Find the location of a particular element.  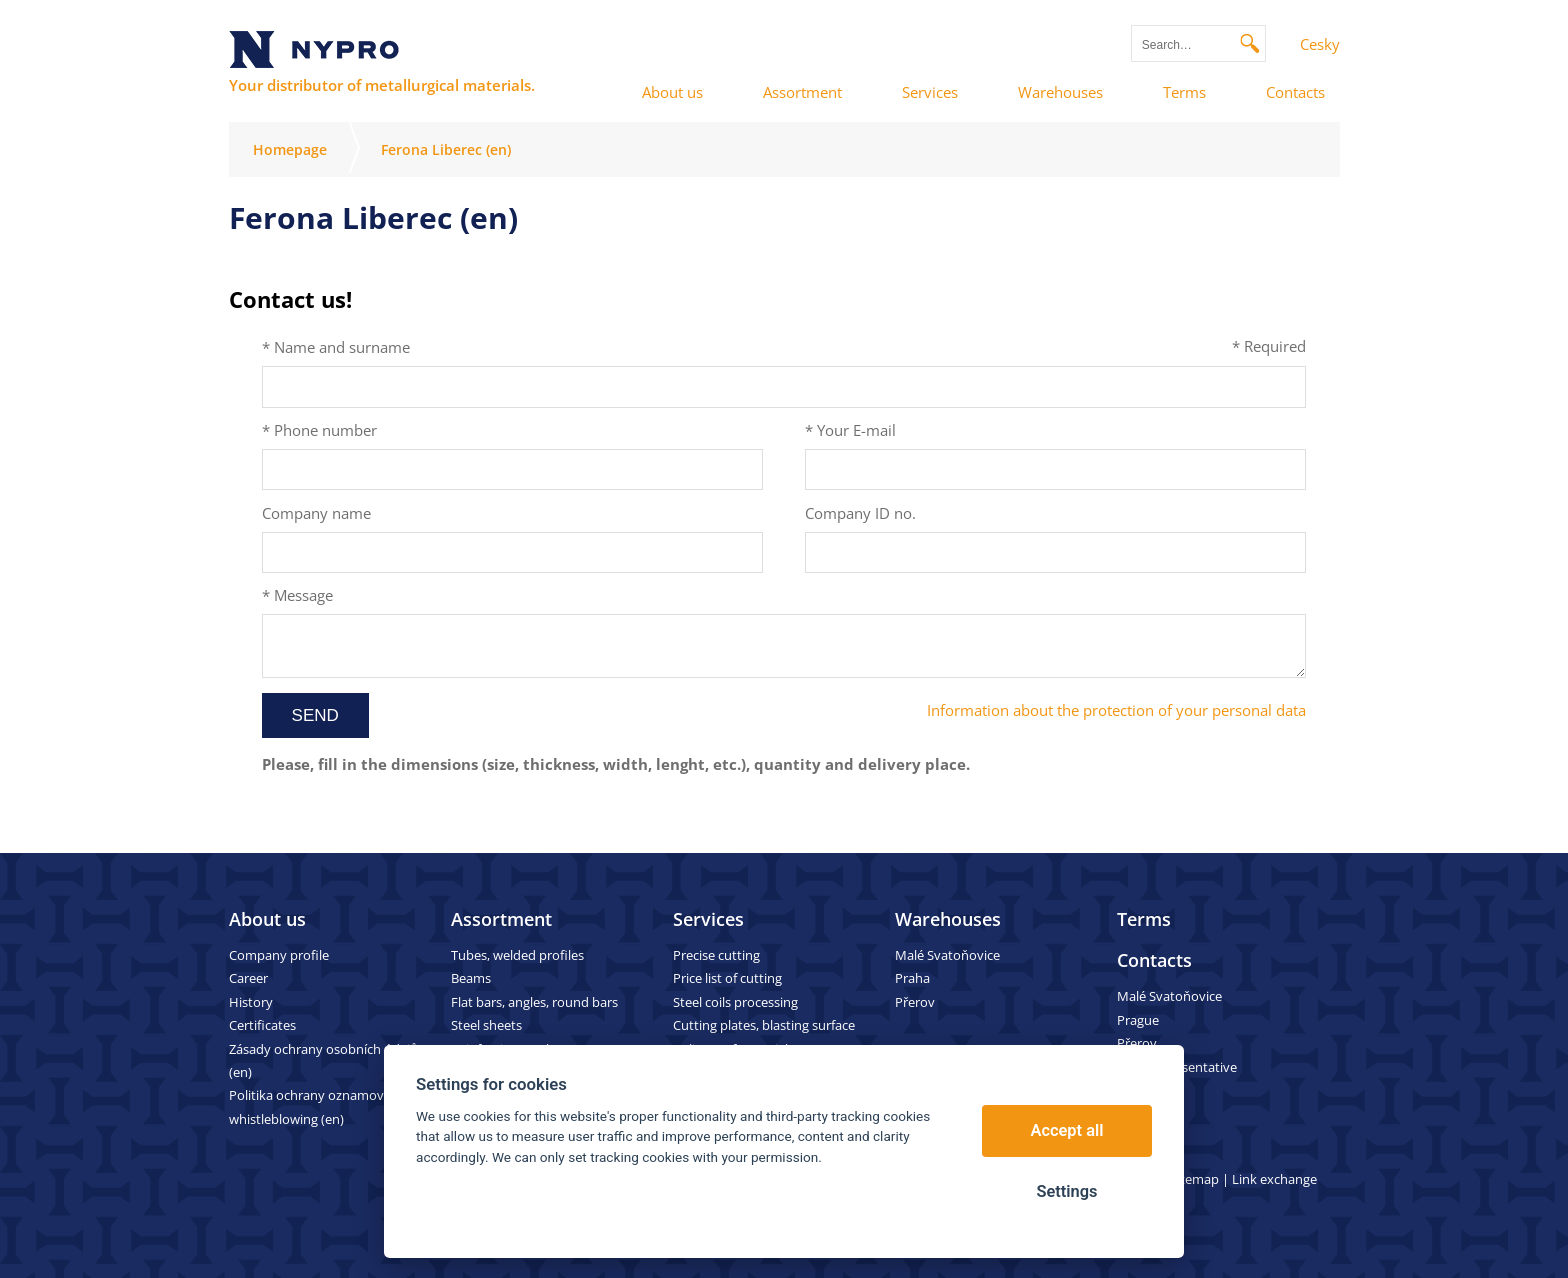

Information about the protection of your personal data is located at coordinates (1116, 710).